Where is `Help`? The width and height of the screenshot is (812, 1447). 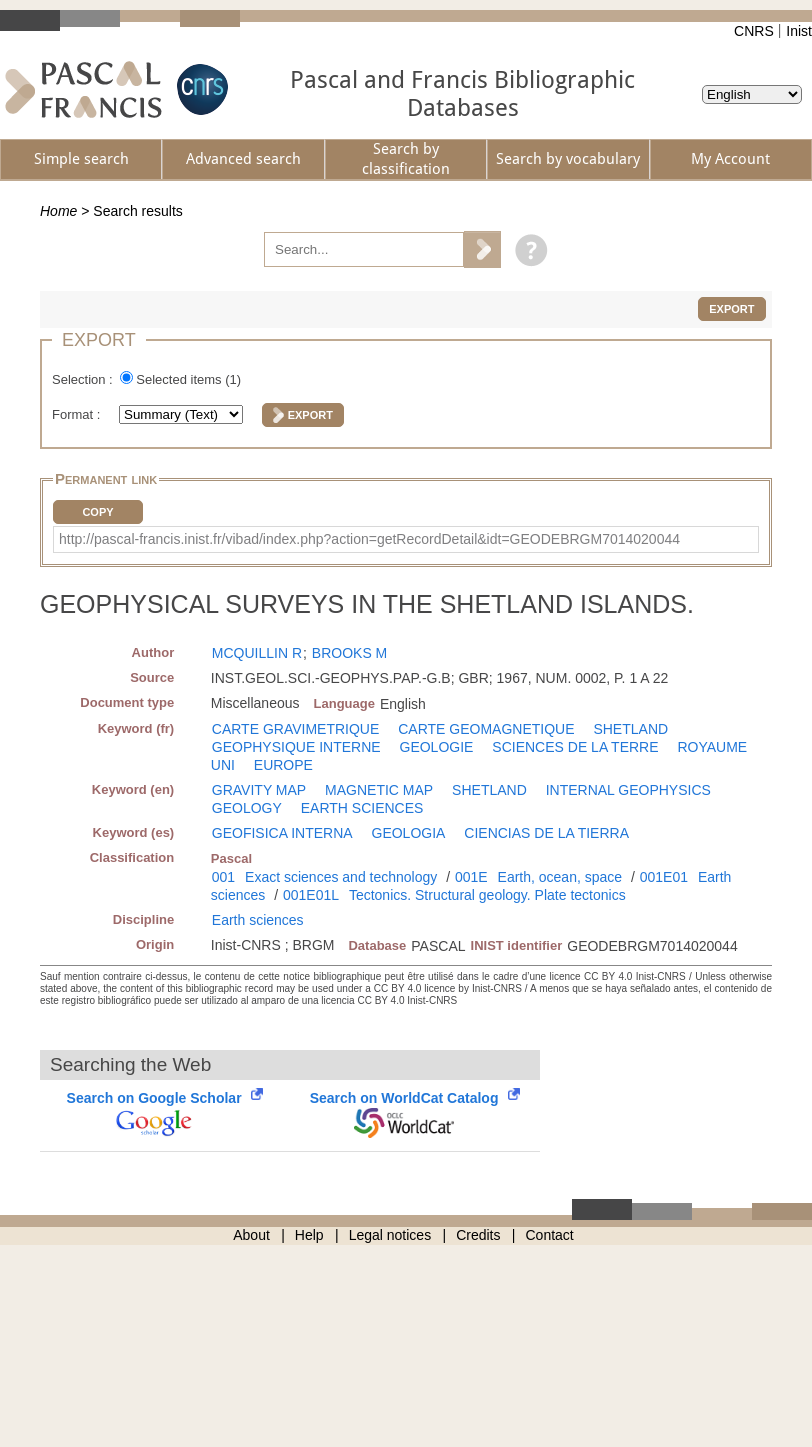 Help is located at coordinates (309, 1235).